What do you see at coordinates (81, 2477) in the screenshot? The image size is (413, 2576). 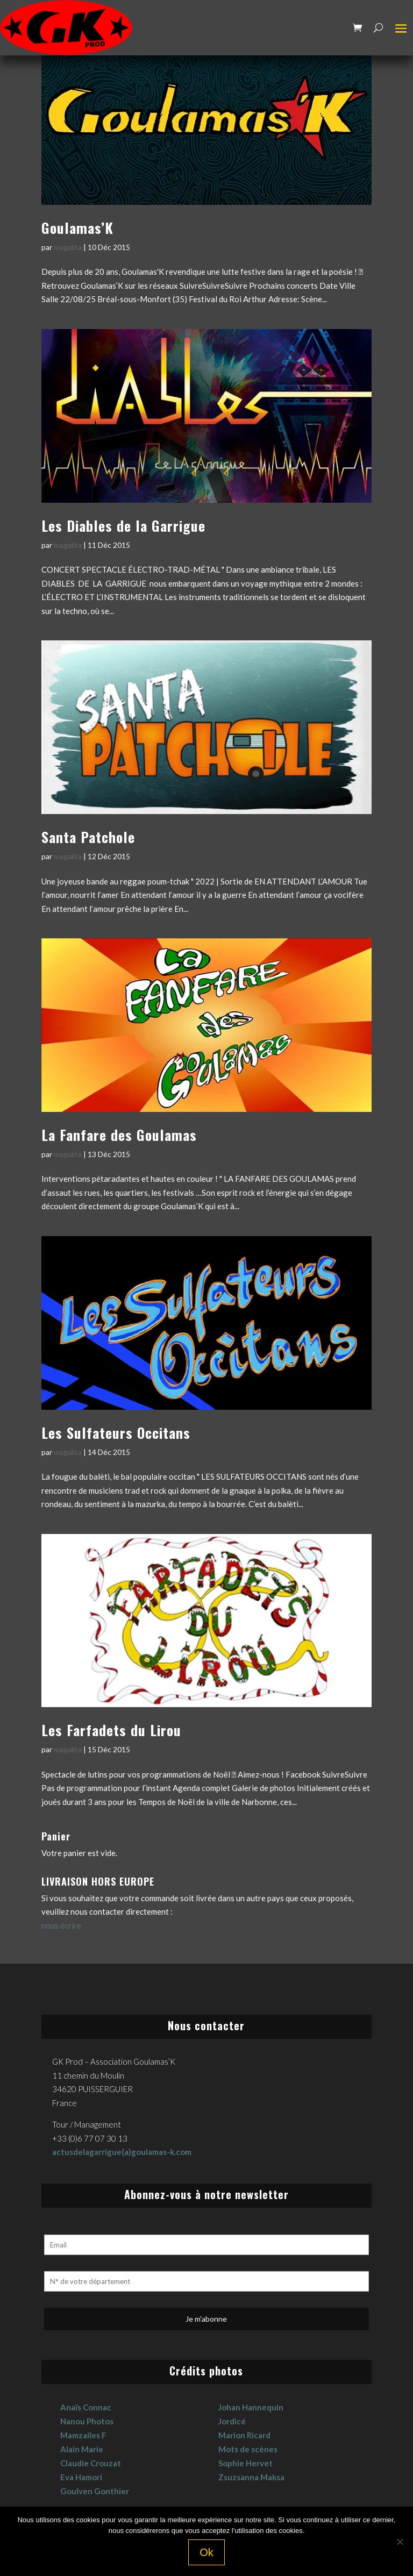 I see `Eva Hamori` at bounding box center [81, 2477].